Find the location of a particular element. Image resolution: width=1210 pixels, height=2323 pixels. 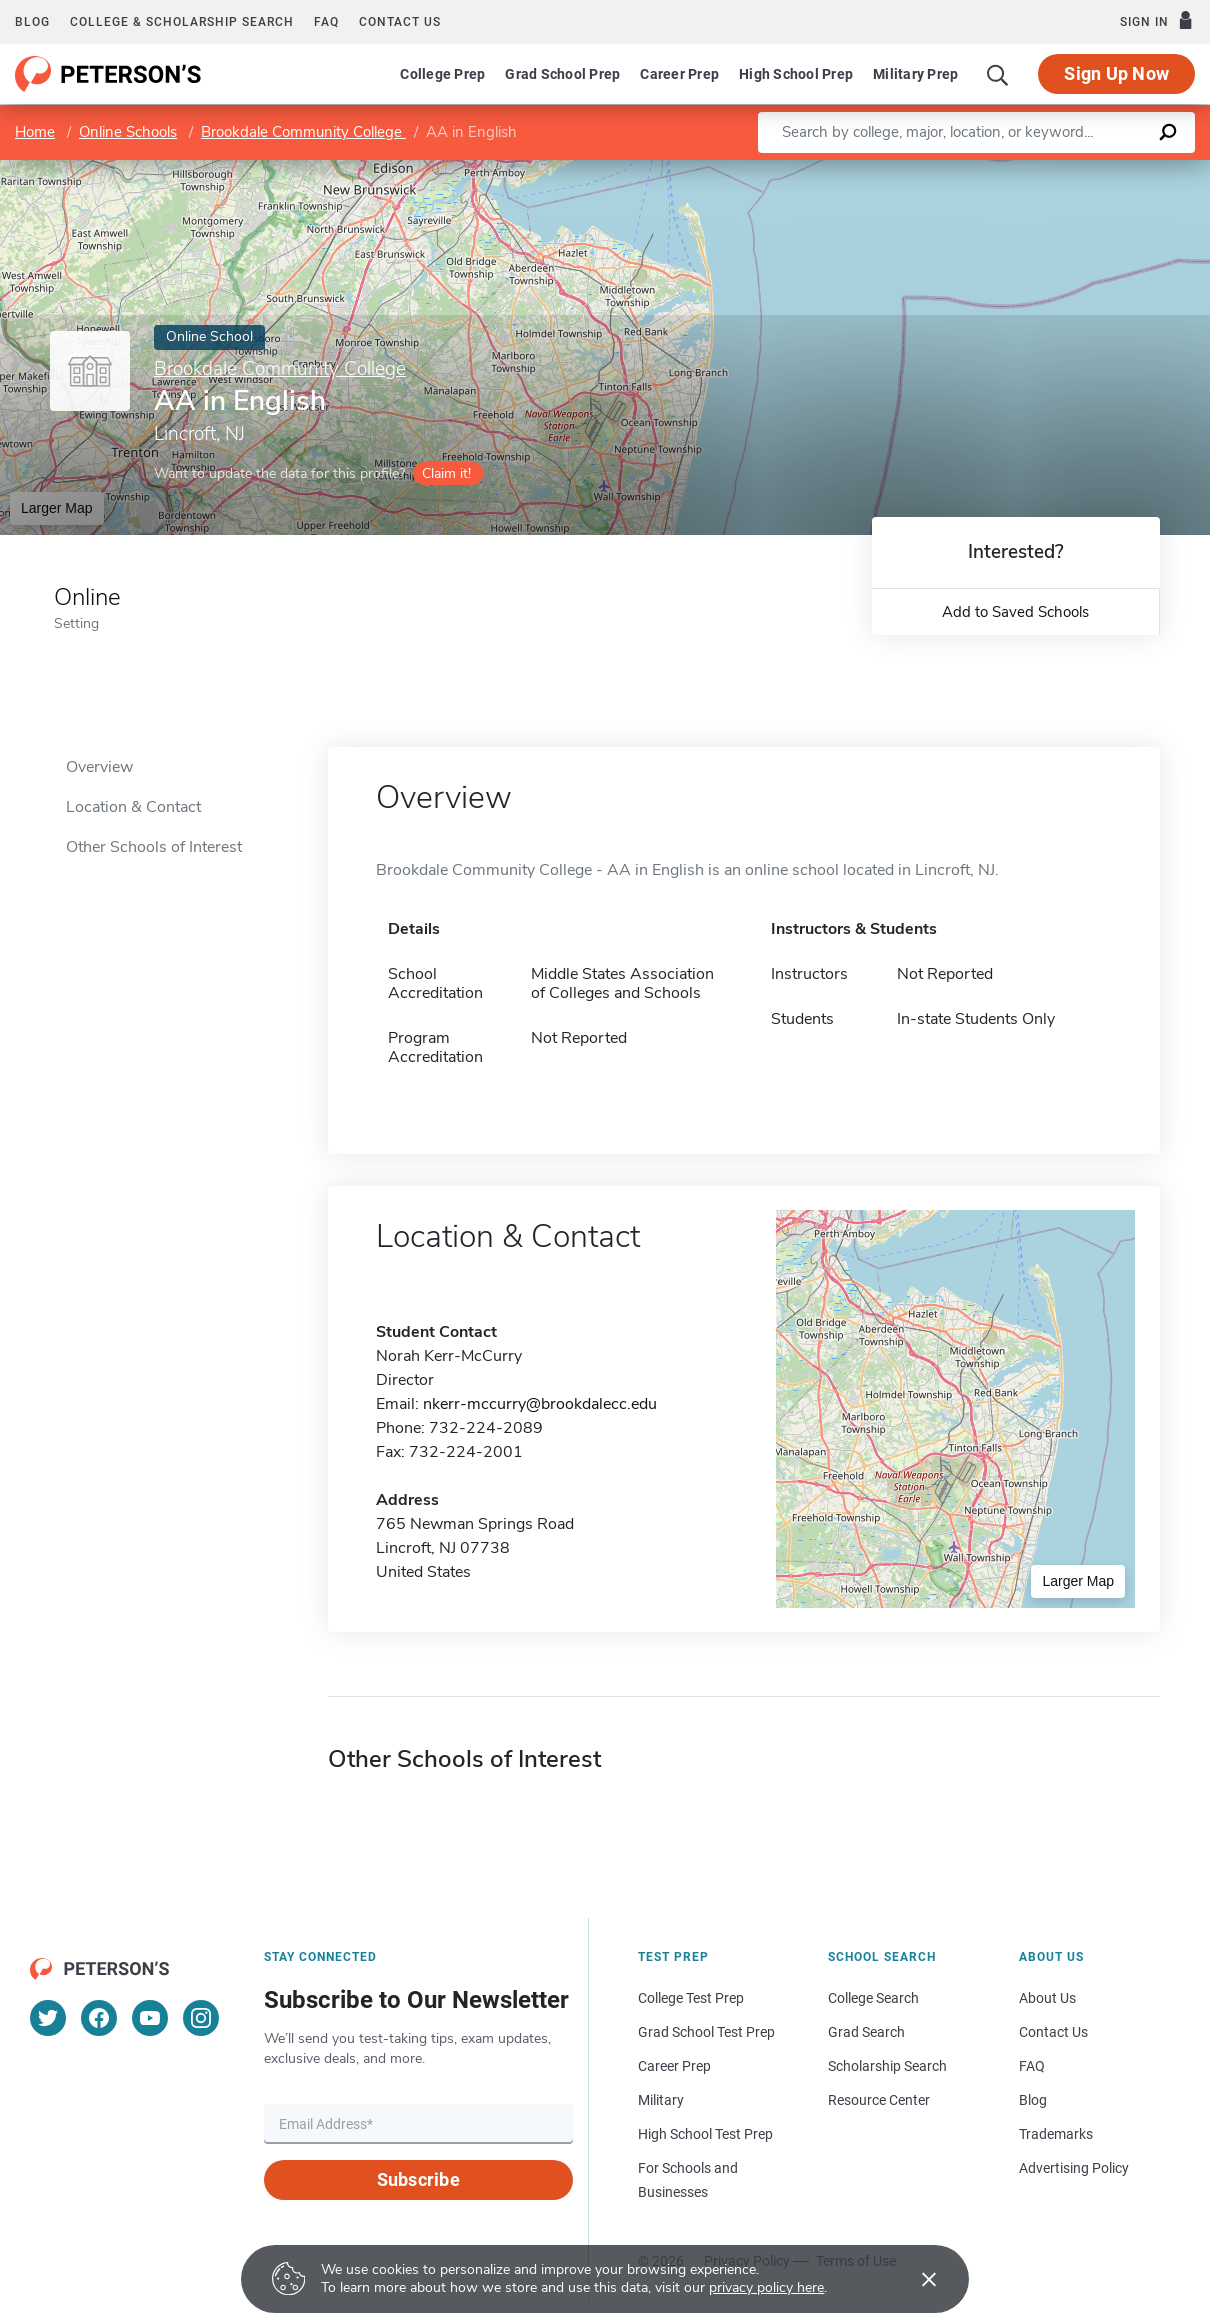

[YouTube] is located at coordinates (150, 2018).